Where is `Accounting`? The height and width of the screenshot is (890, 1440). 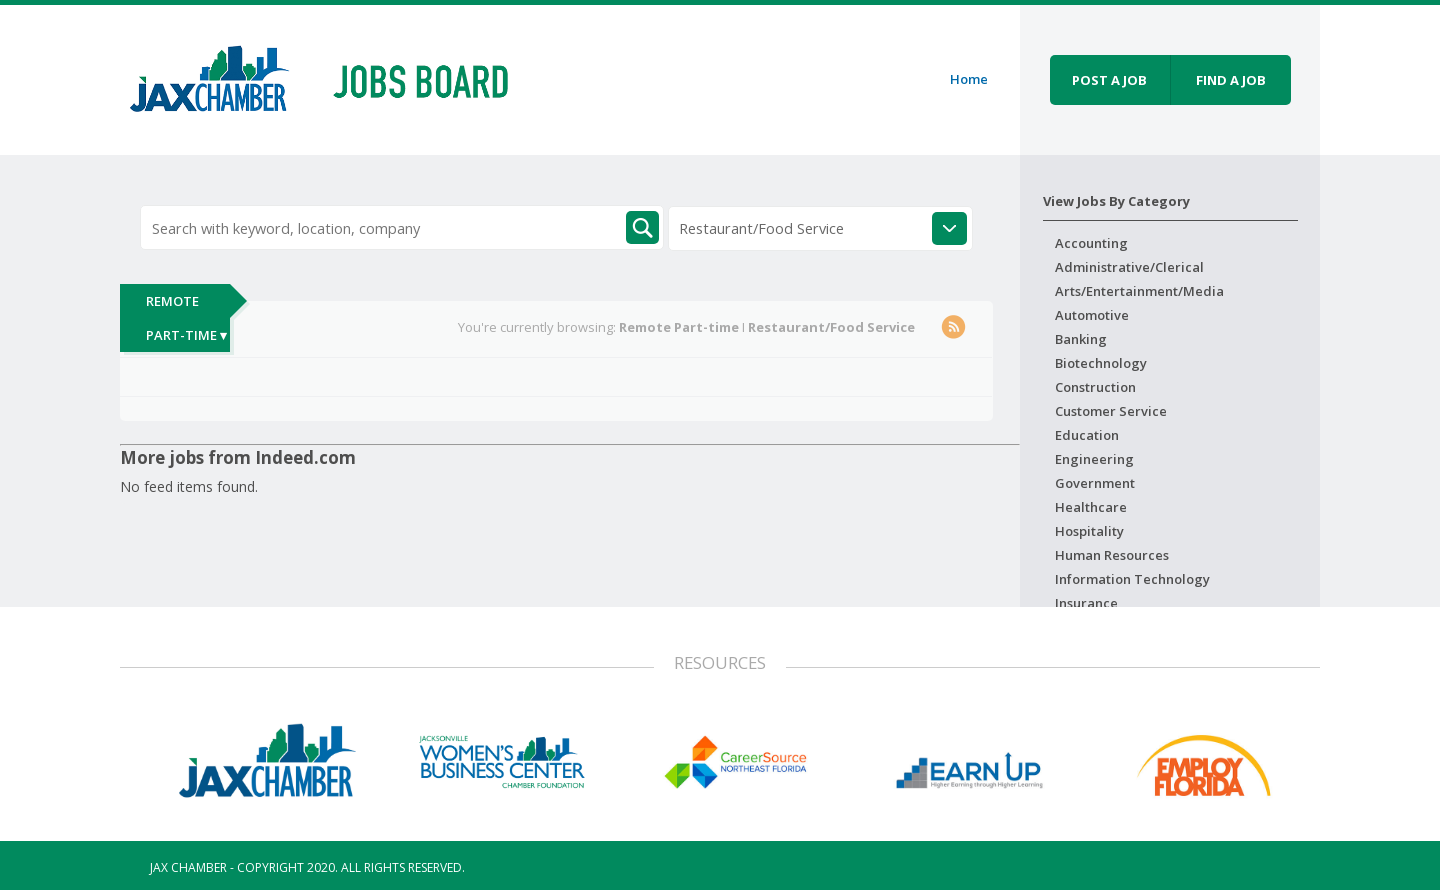
Accounting is located at coordinates (1091, 243).